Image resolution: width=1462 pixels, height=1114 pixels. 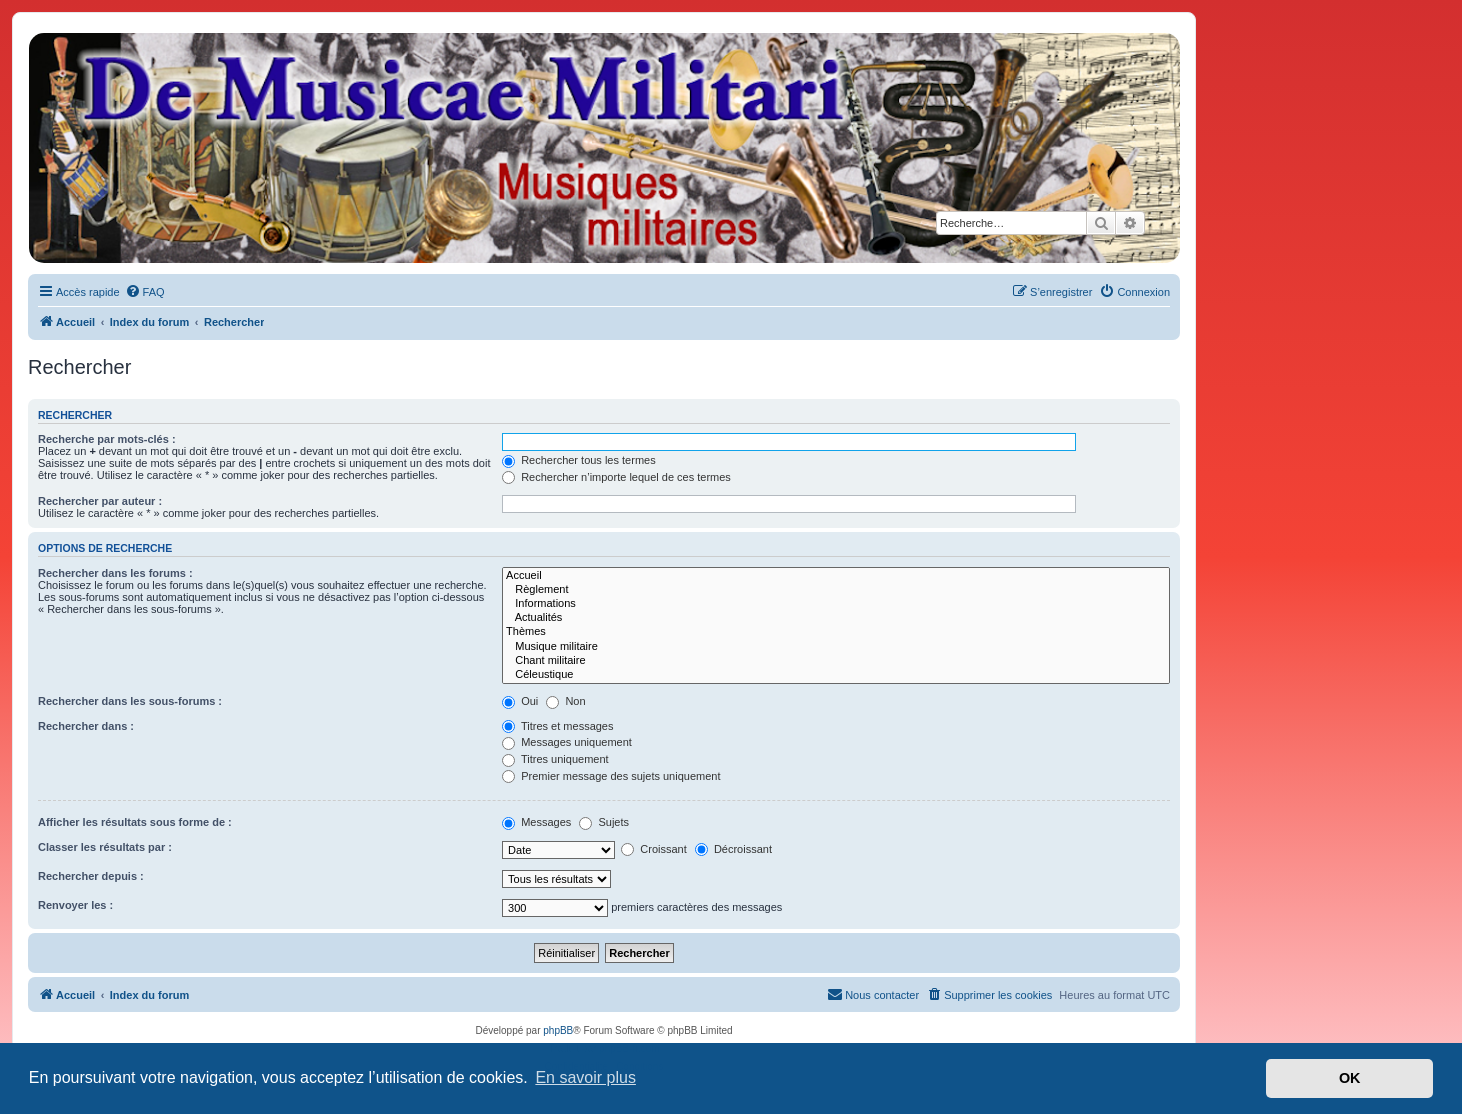 I want to click on Rechercher dans :, so click(x=86, y=726).